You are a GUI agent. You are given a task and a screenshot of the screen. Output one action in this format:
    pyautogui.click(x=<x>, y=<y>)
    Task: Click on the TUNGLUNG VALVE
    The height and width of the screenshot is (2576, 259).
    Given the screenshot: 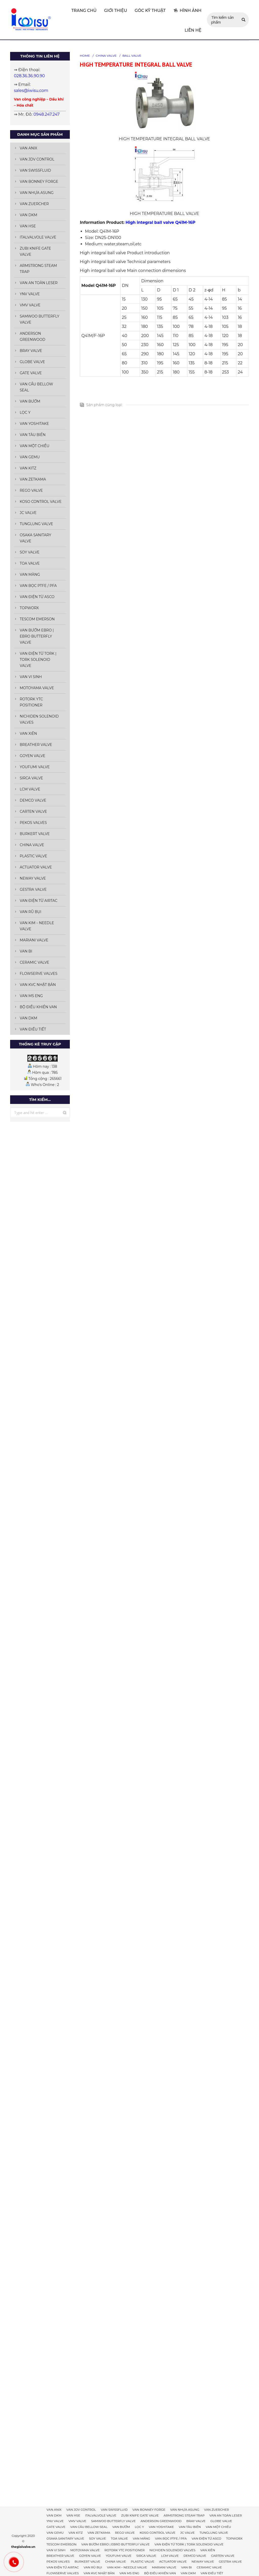 What is the action you would take?
    pyautogui.click(x=36, y=524)
    